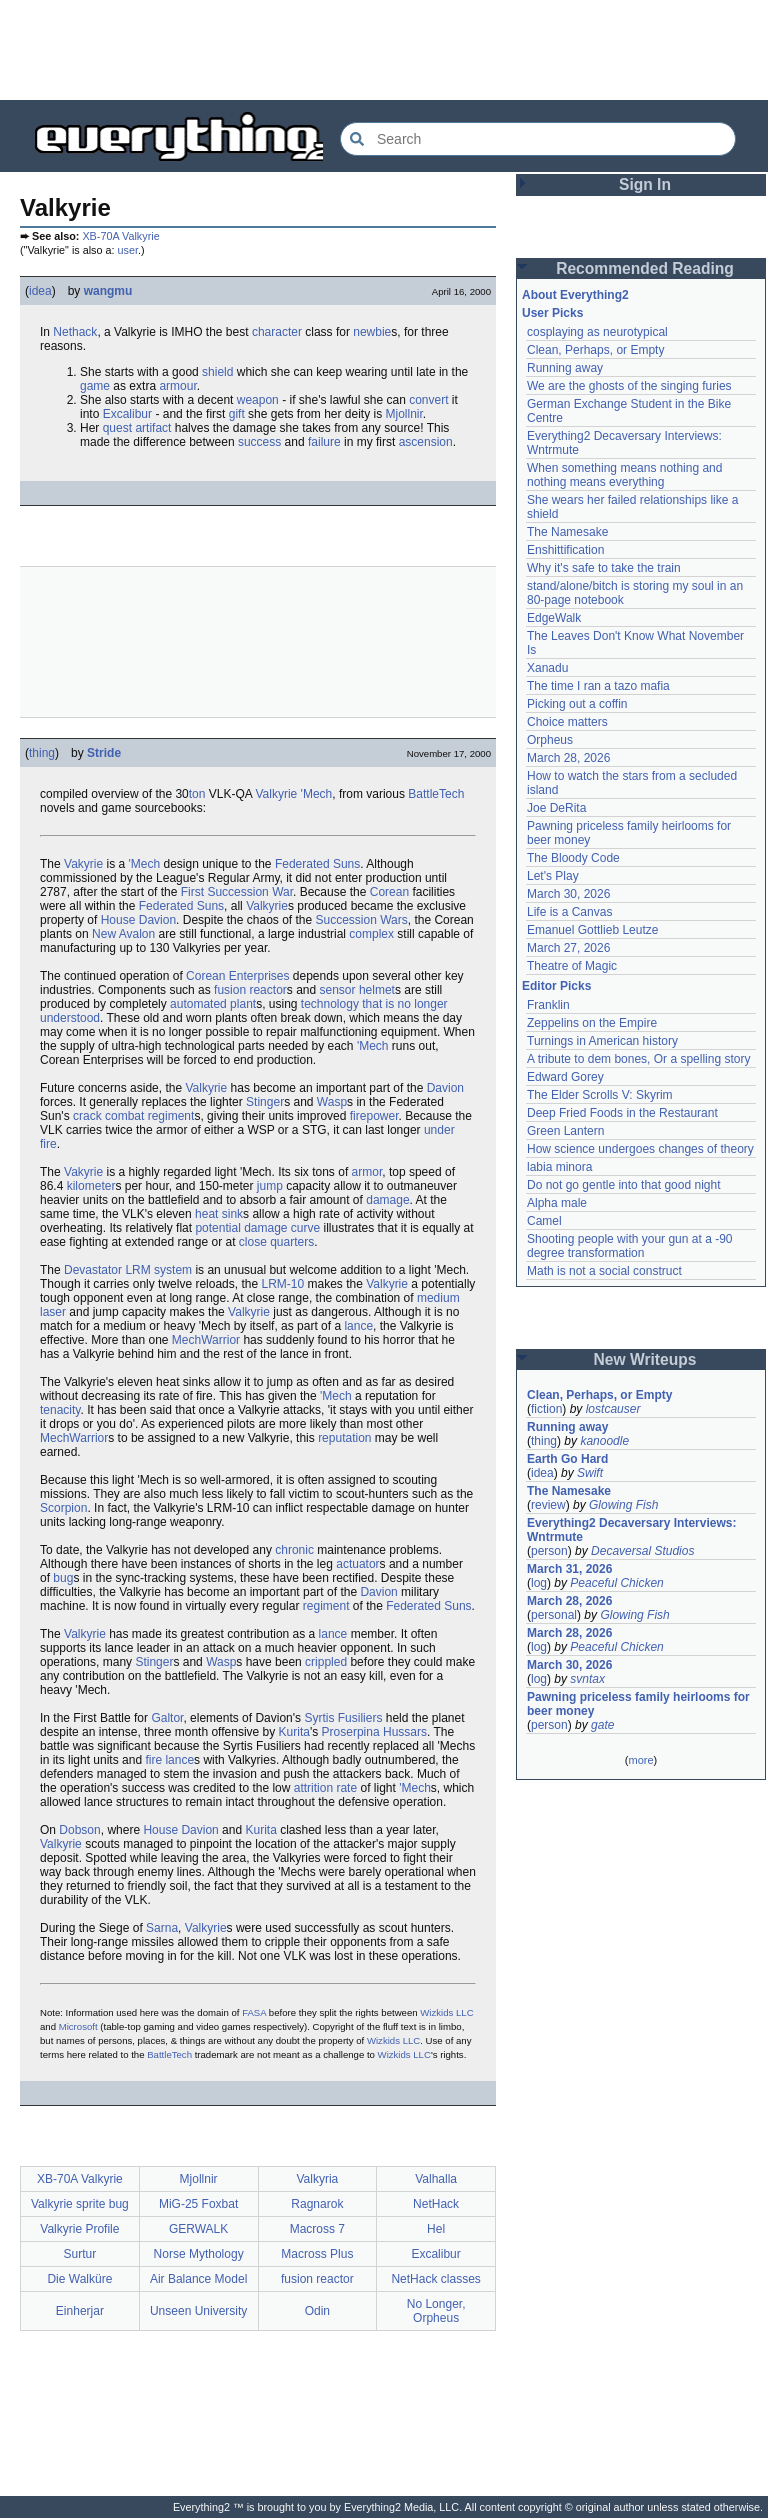 Image resolution: width=768 pixels, height=2518 pixels. Describe the element at coordinates (254, 2012) in the screenshot. I see `FASA` at that location.